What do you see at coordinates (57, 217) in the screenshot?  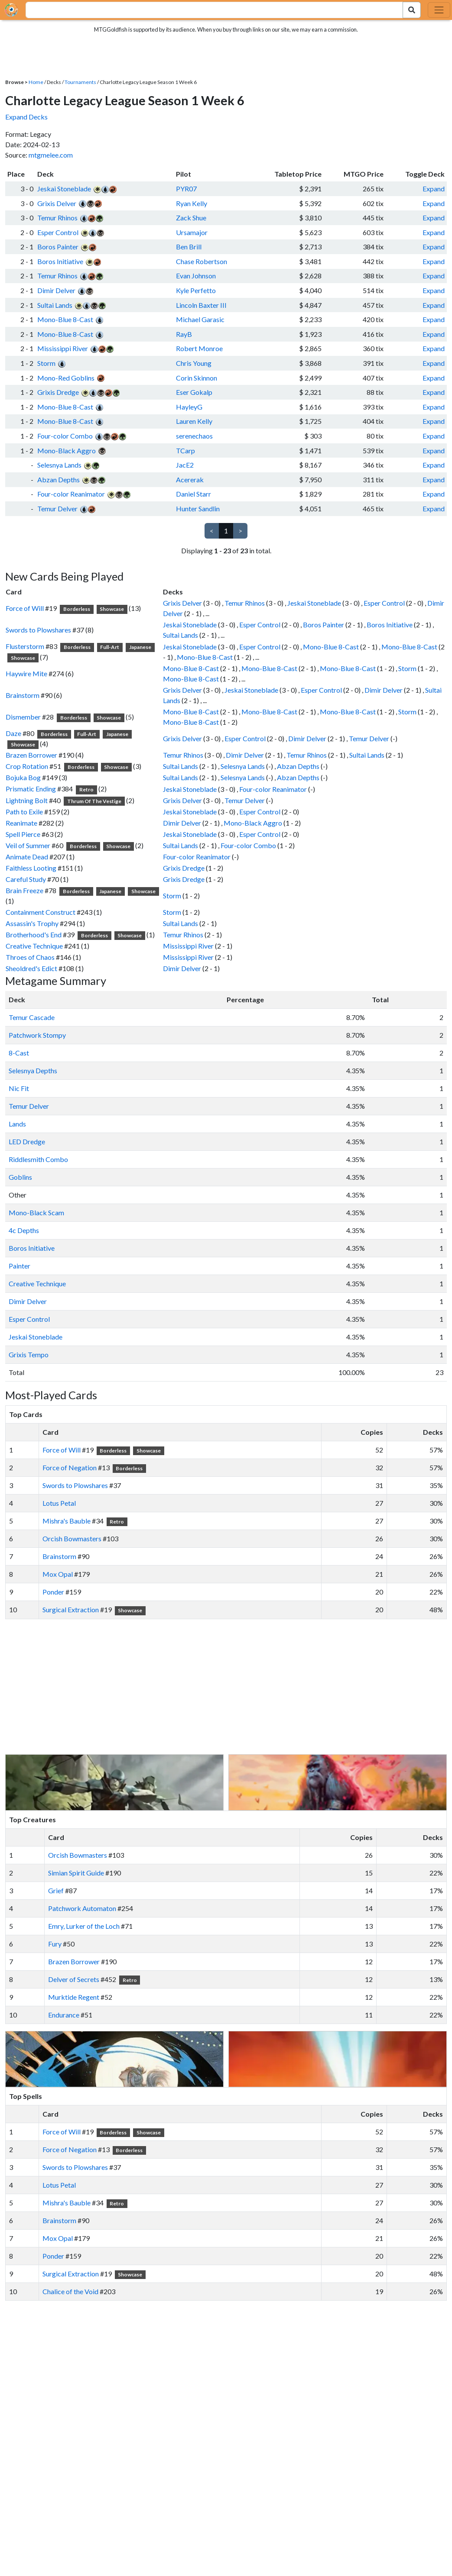 I see `Temur Rhinos` at bounding box center [57, 217].